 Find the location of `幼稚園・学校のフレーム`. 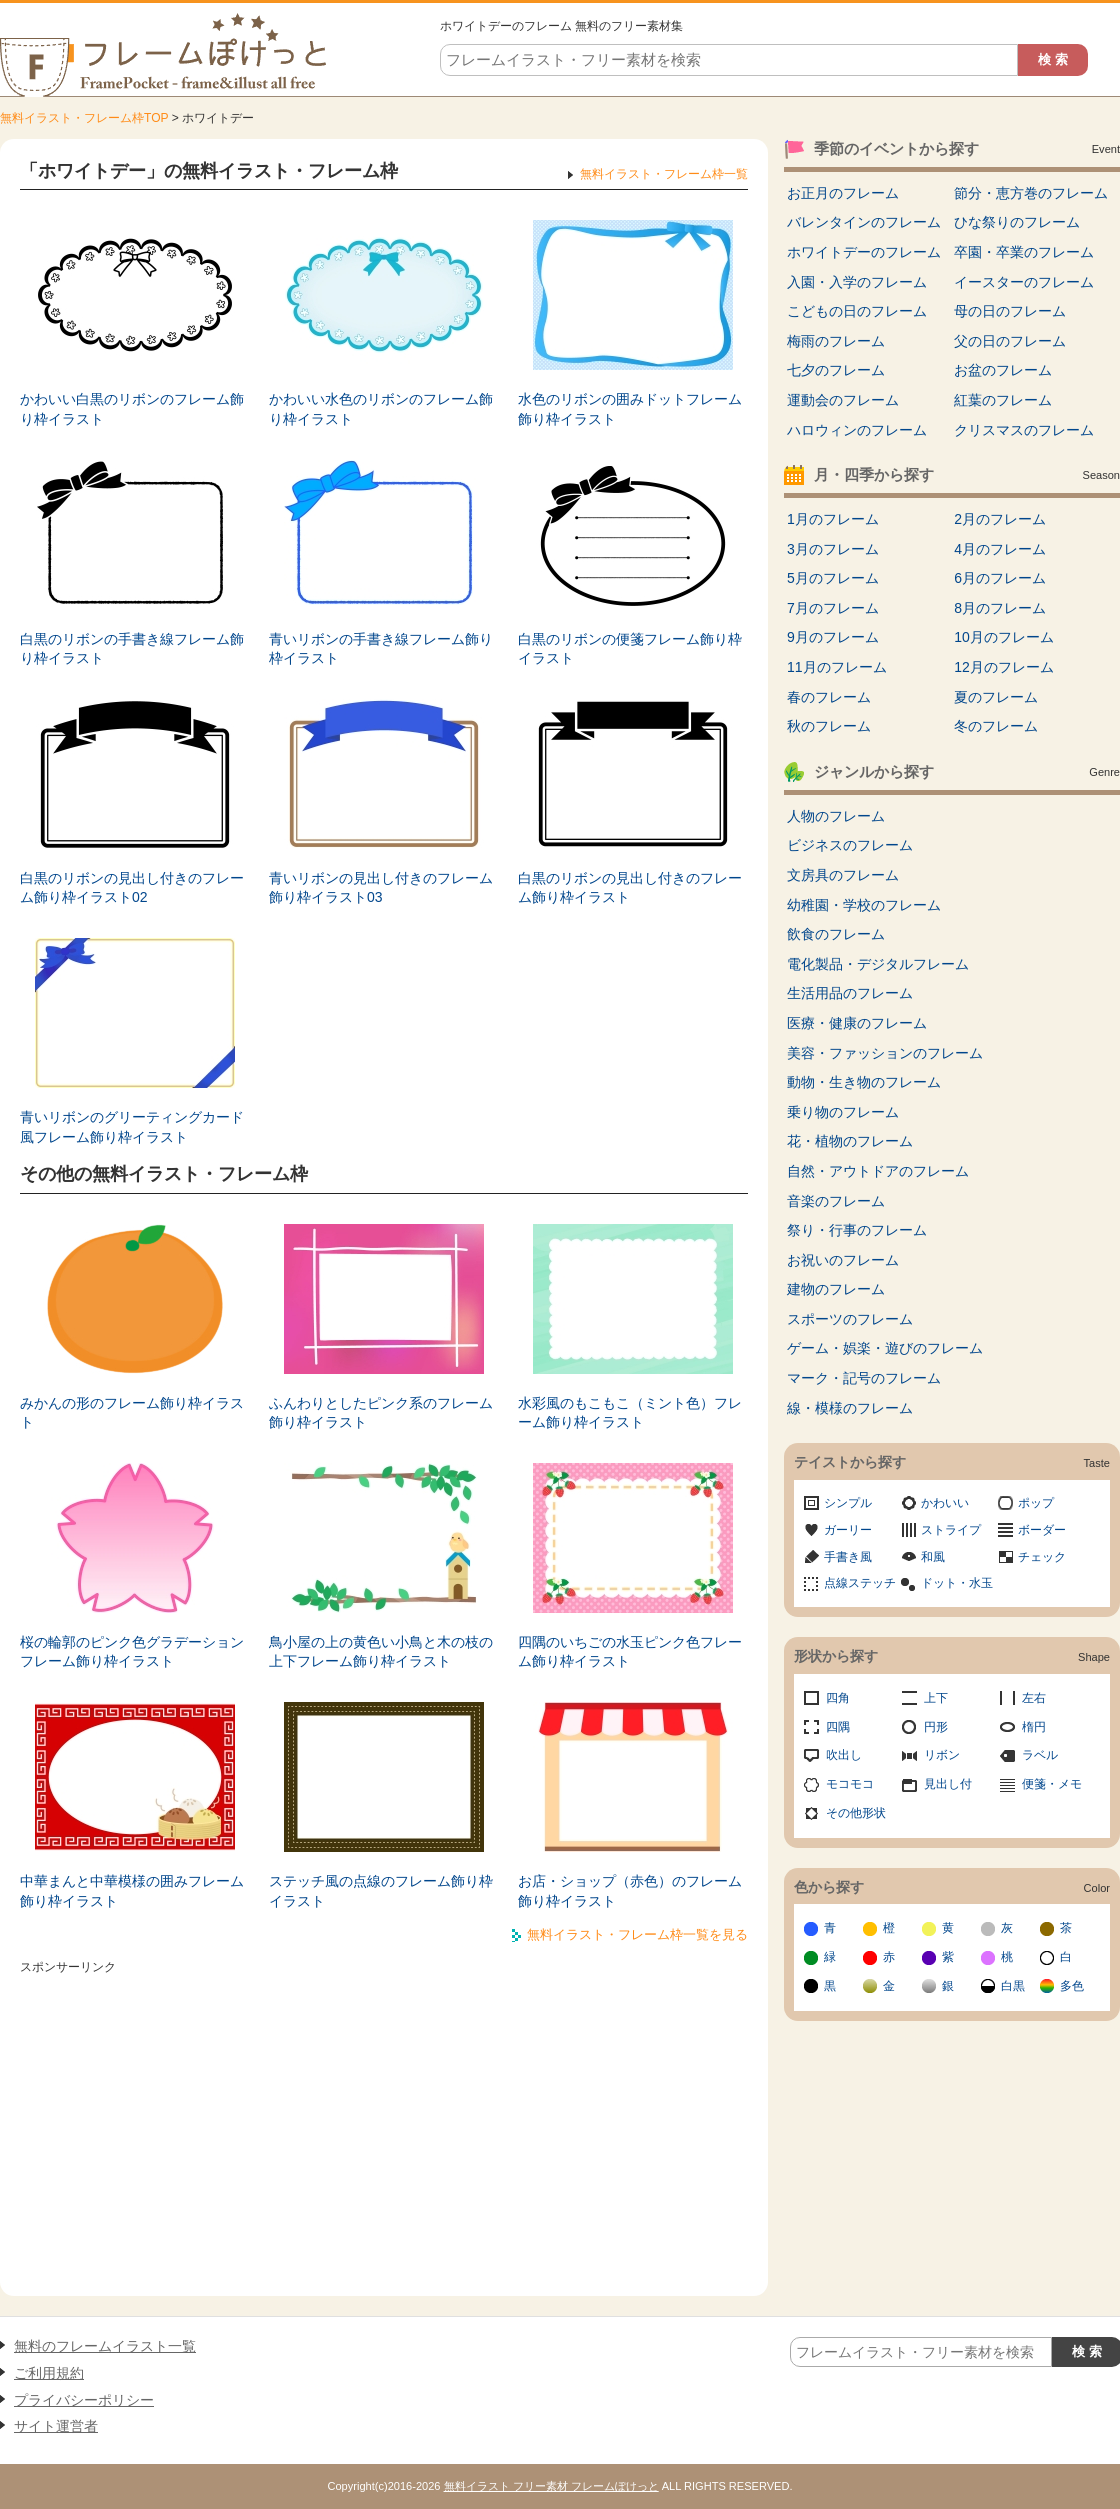

幼稚園・学校のフレーム is located at coordinates (864, 905).